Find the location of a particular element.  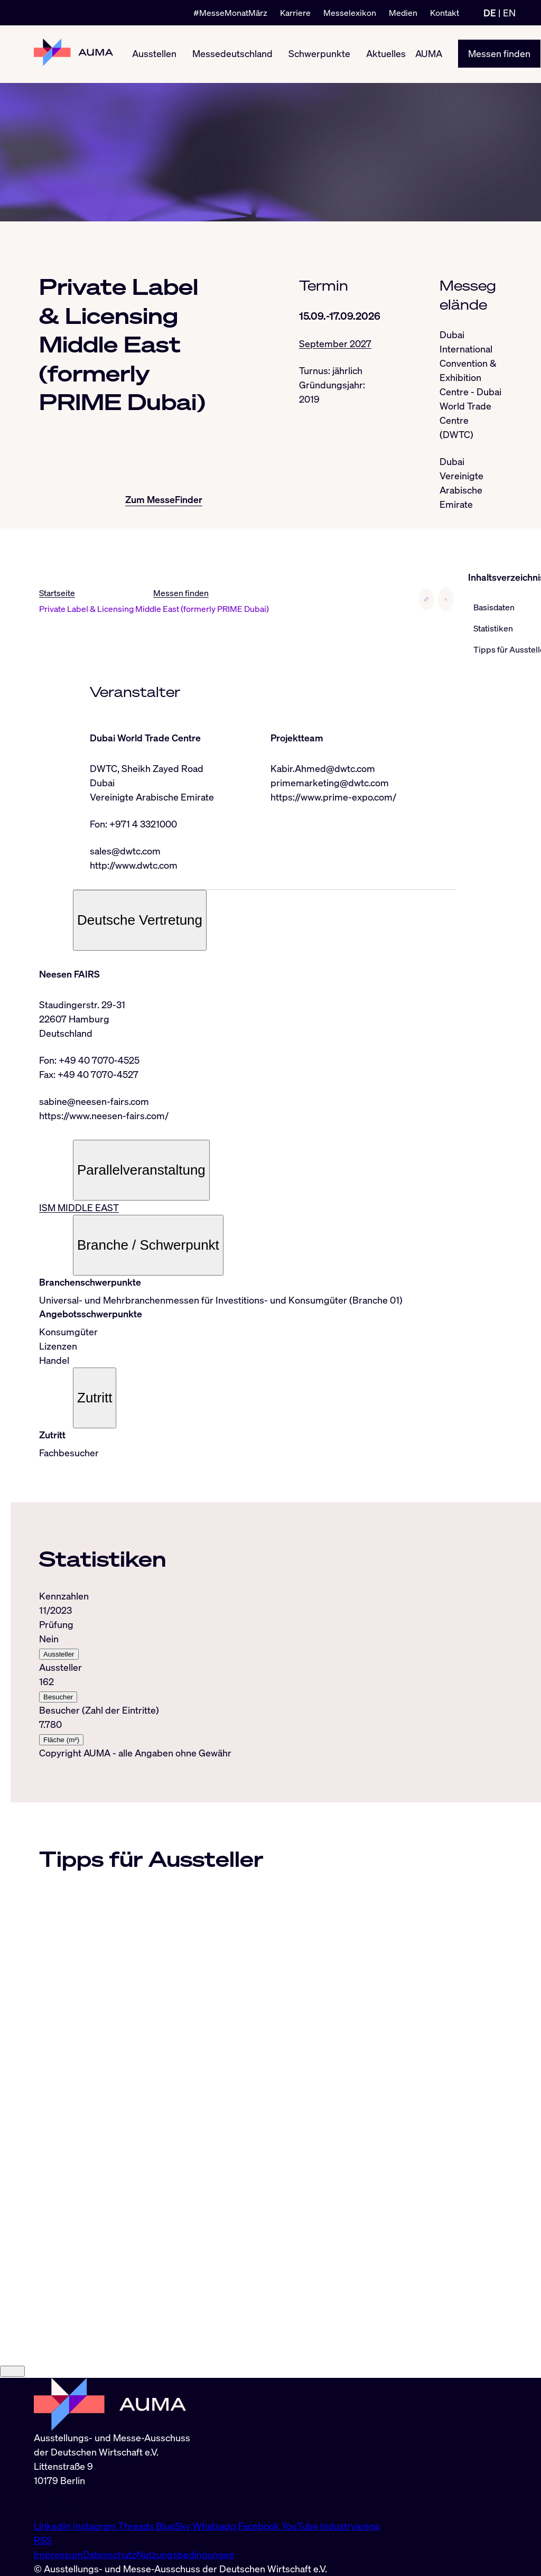

[Close] is located at coordinates (12, 2371).